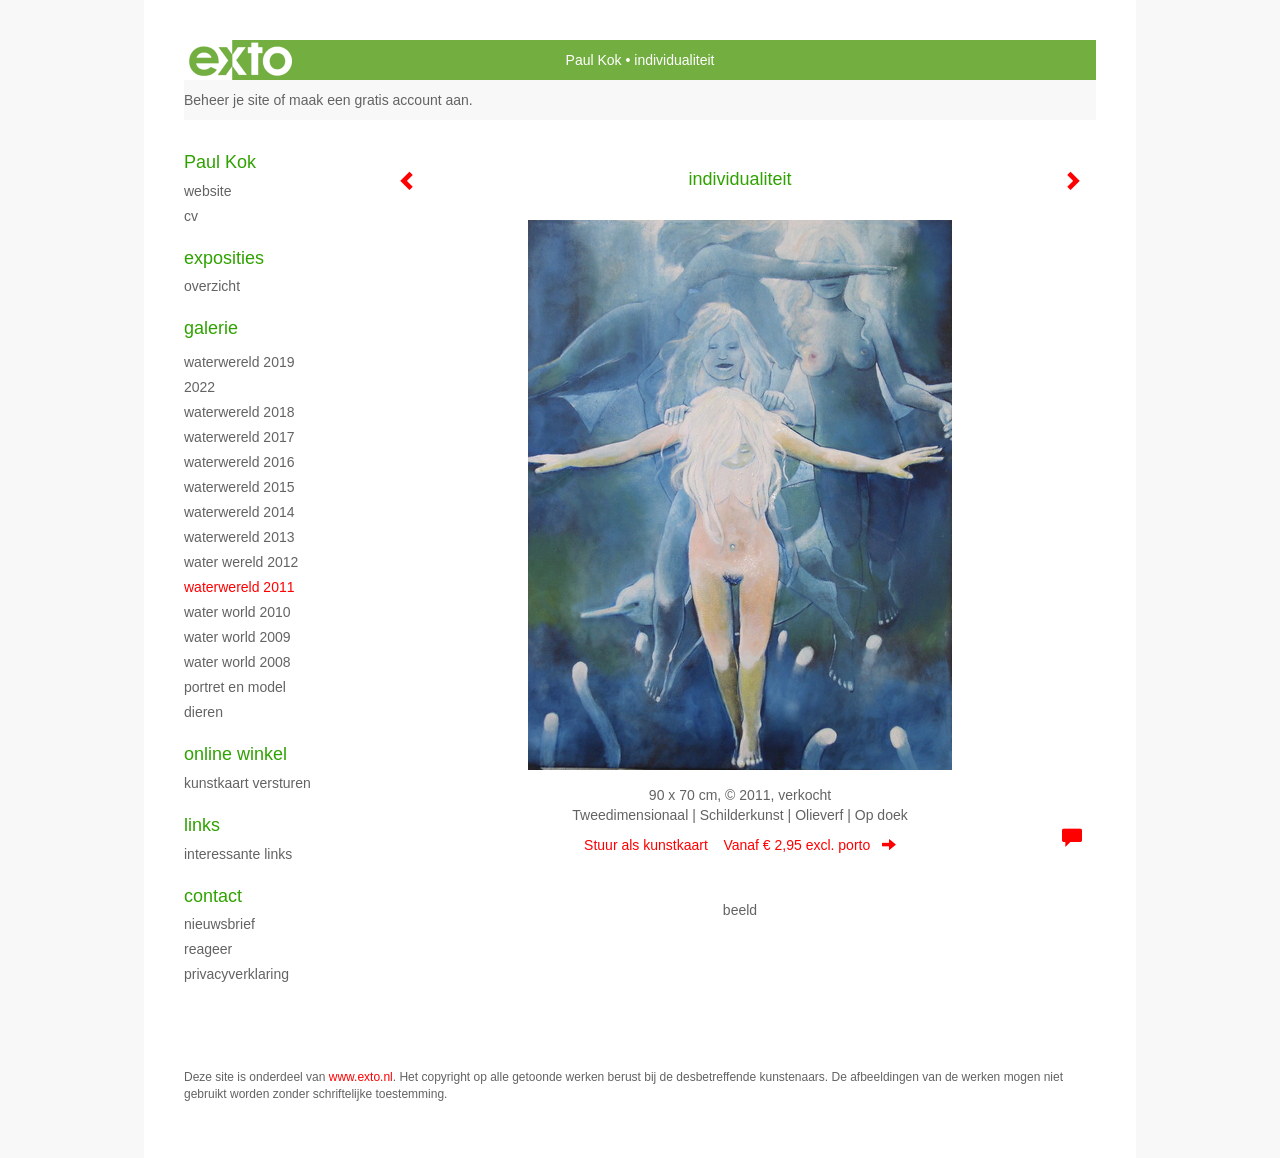  What do you see at coordinates (211, 328) in the screenshot?
I see `Galerie` at bounding box center [211, 328].